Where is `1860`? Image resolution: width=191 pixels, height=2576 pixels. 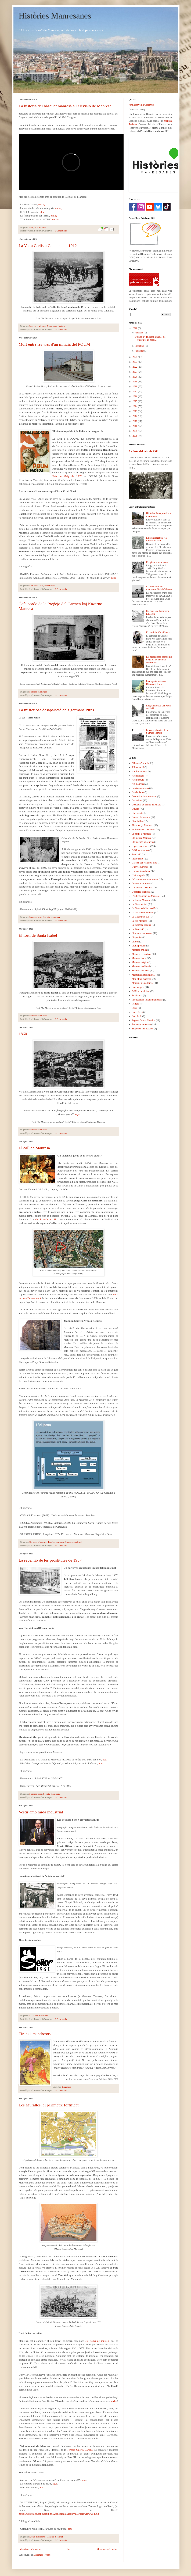
1860 is located at coordinates (23, 1034).